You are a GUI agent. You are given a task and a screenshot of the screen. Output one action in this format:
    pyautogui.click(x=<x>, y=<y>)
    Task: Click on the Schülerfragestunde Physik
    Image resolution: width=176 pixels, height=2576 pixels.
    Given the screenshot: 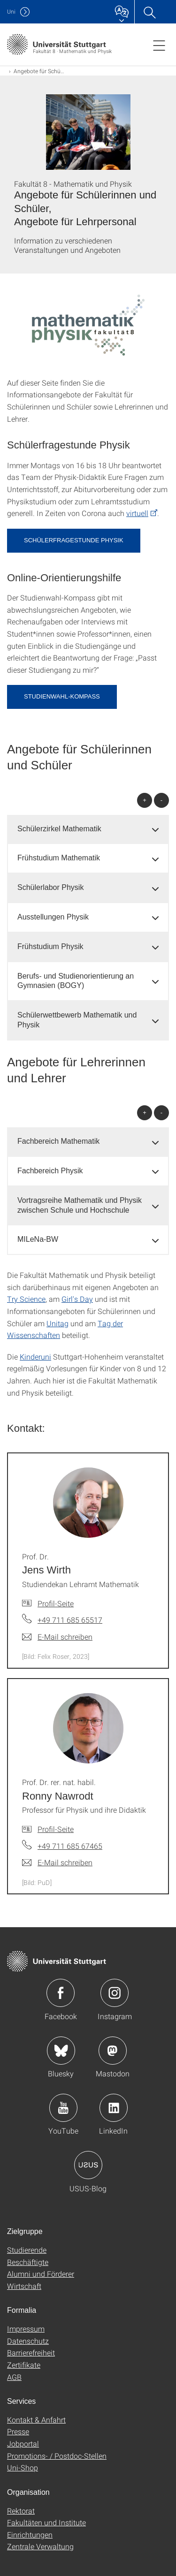 What is the action you would take?
    pyautogui.click(x=73, y=540)
    